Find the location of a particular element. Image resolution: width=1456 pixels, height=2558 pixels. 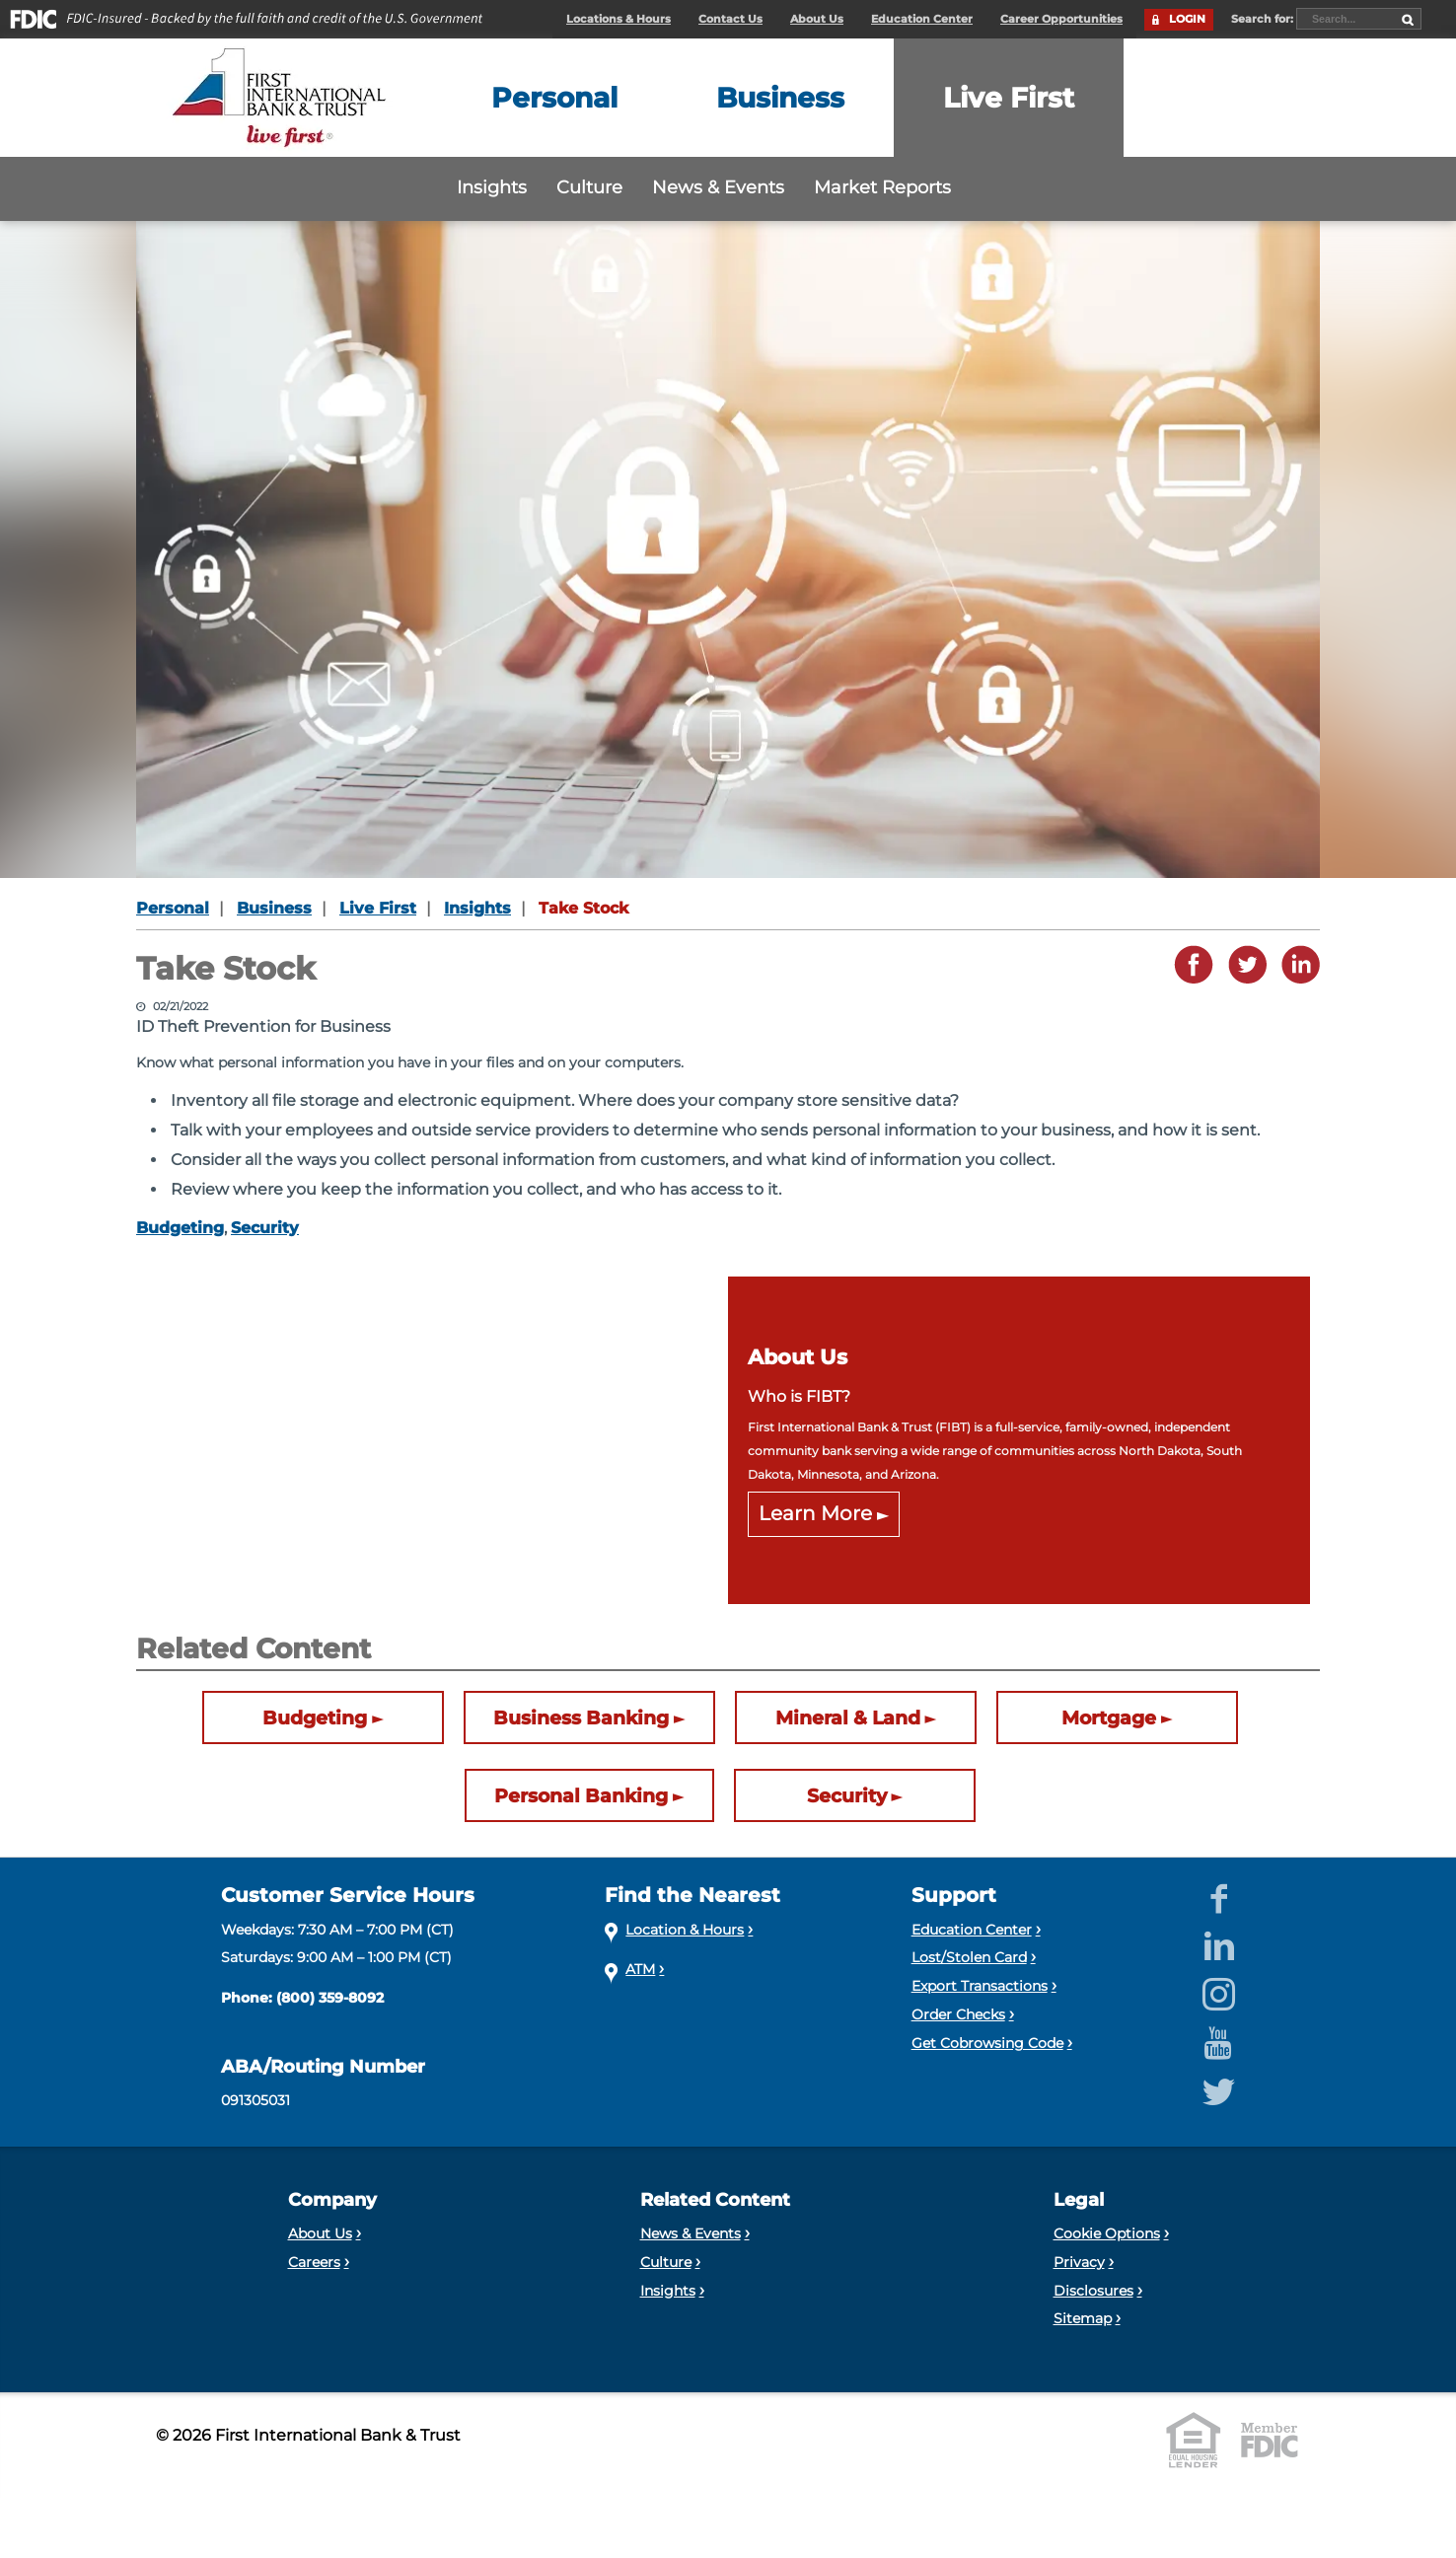

Get Cobrowsing Code is located at coordinates (987, 2043).